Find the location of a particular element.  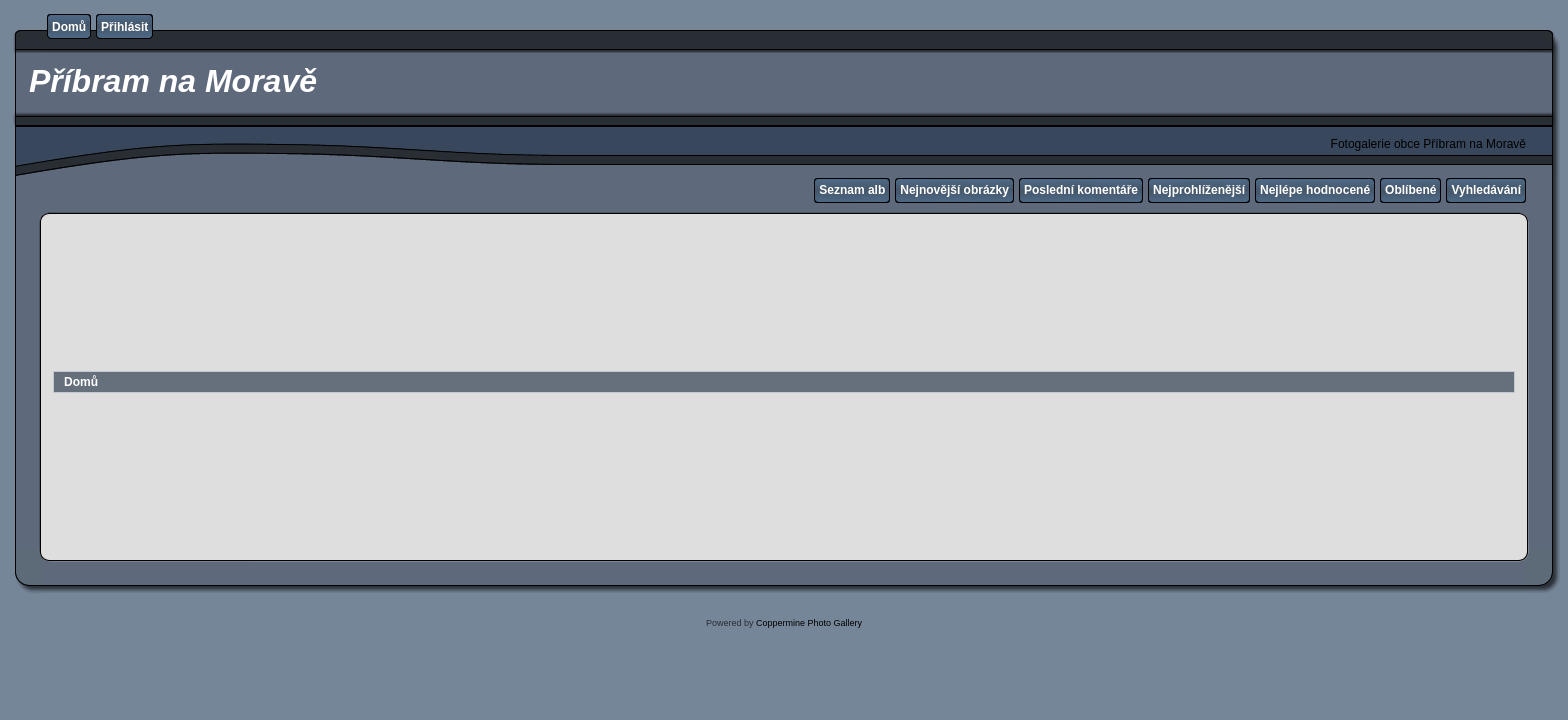

Nejprohlíženější is located at coordinates (1199, 190).